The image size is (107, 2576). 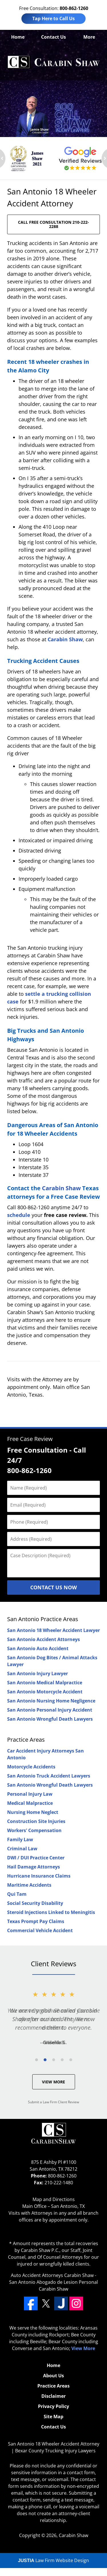 What do you see at coordinates (53, 37) in the screenshot?
I see `Contact Us` at bounding box center [53, 37].